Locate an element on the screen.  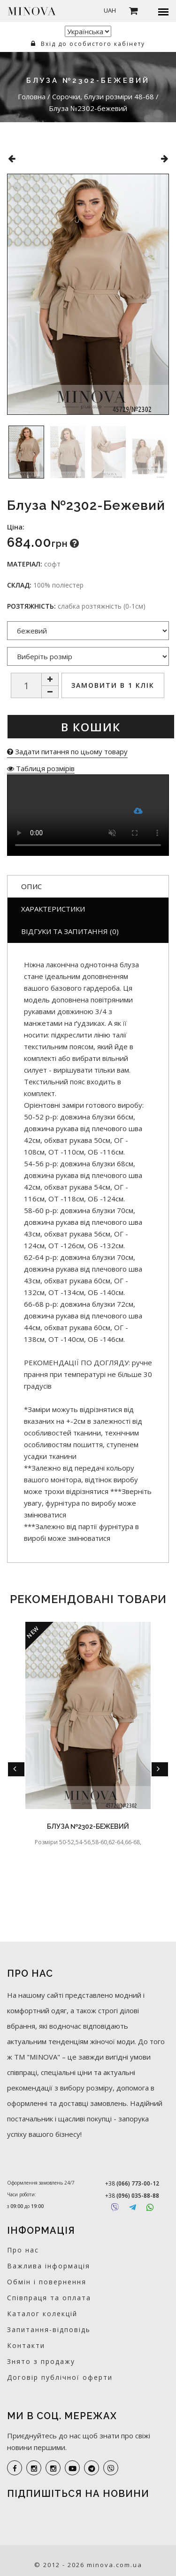
+38 is located at coordinates (132, 2183).